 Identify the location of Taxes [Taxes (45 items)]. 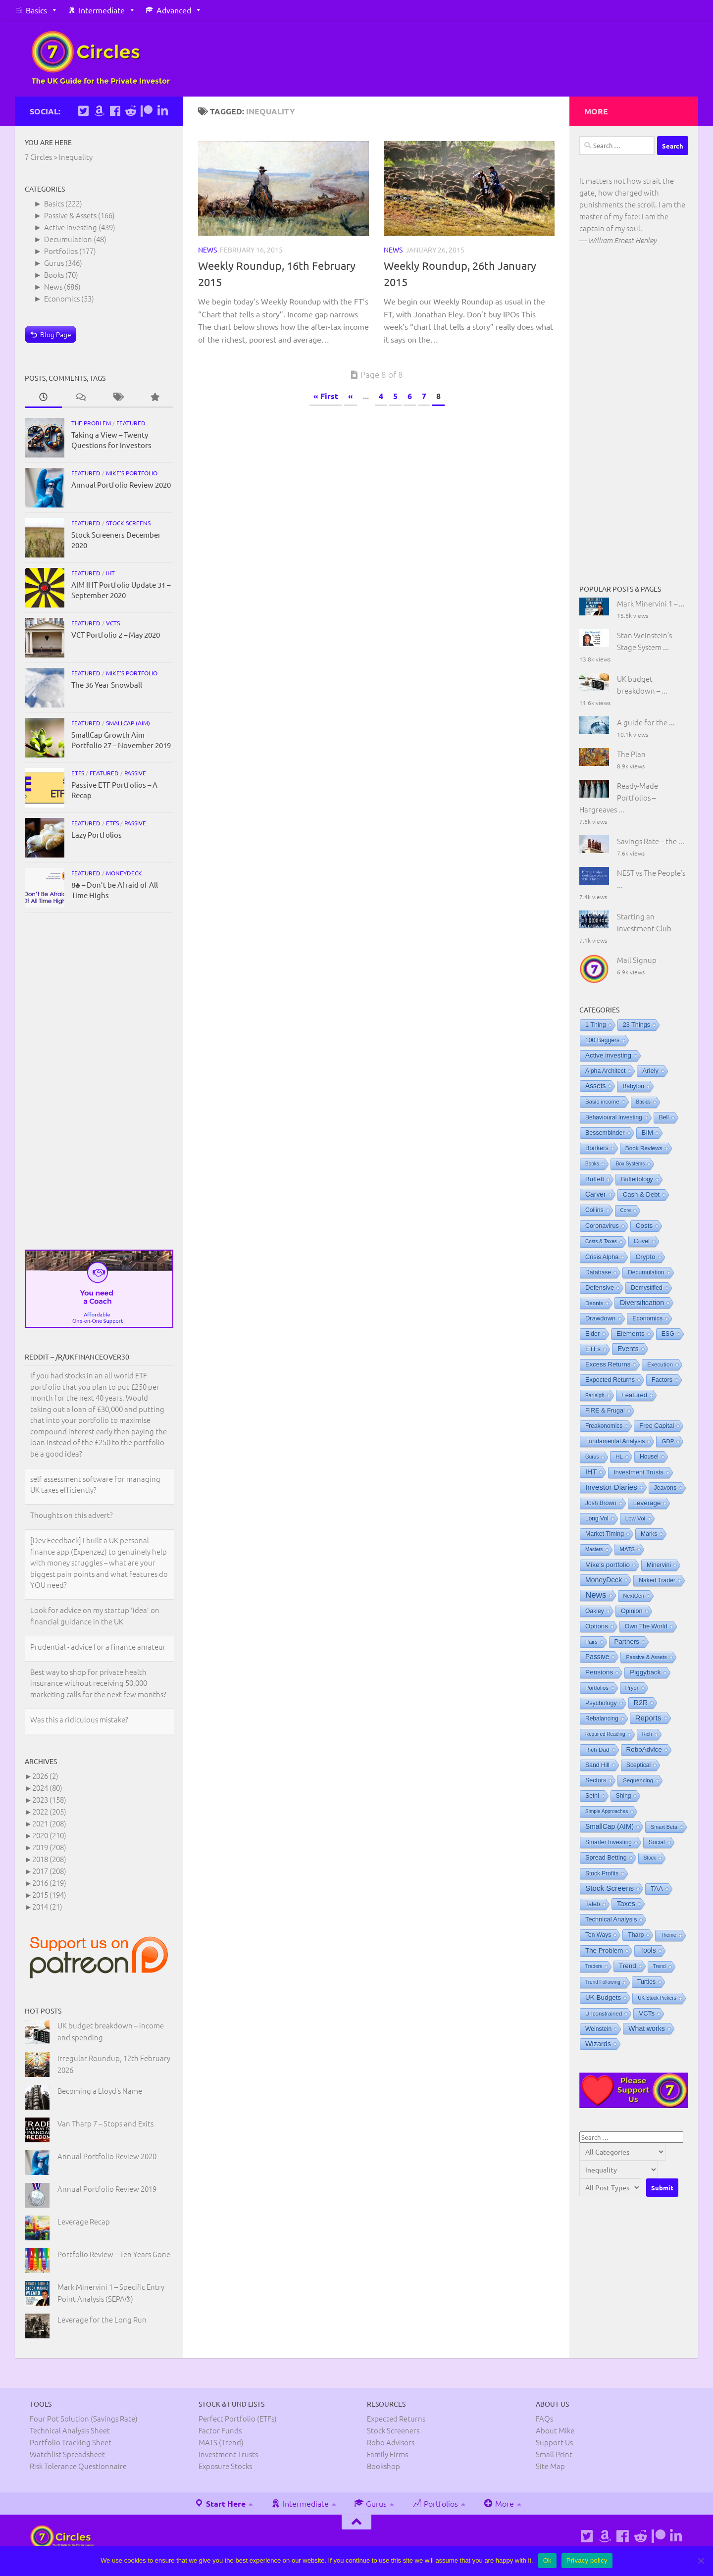
(626, 1904).